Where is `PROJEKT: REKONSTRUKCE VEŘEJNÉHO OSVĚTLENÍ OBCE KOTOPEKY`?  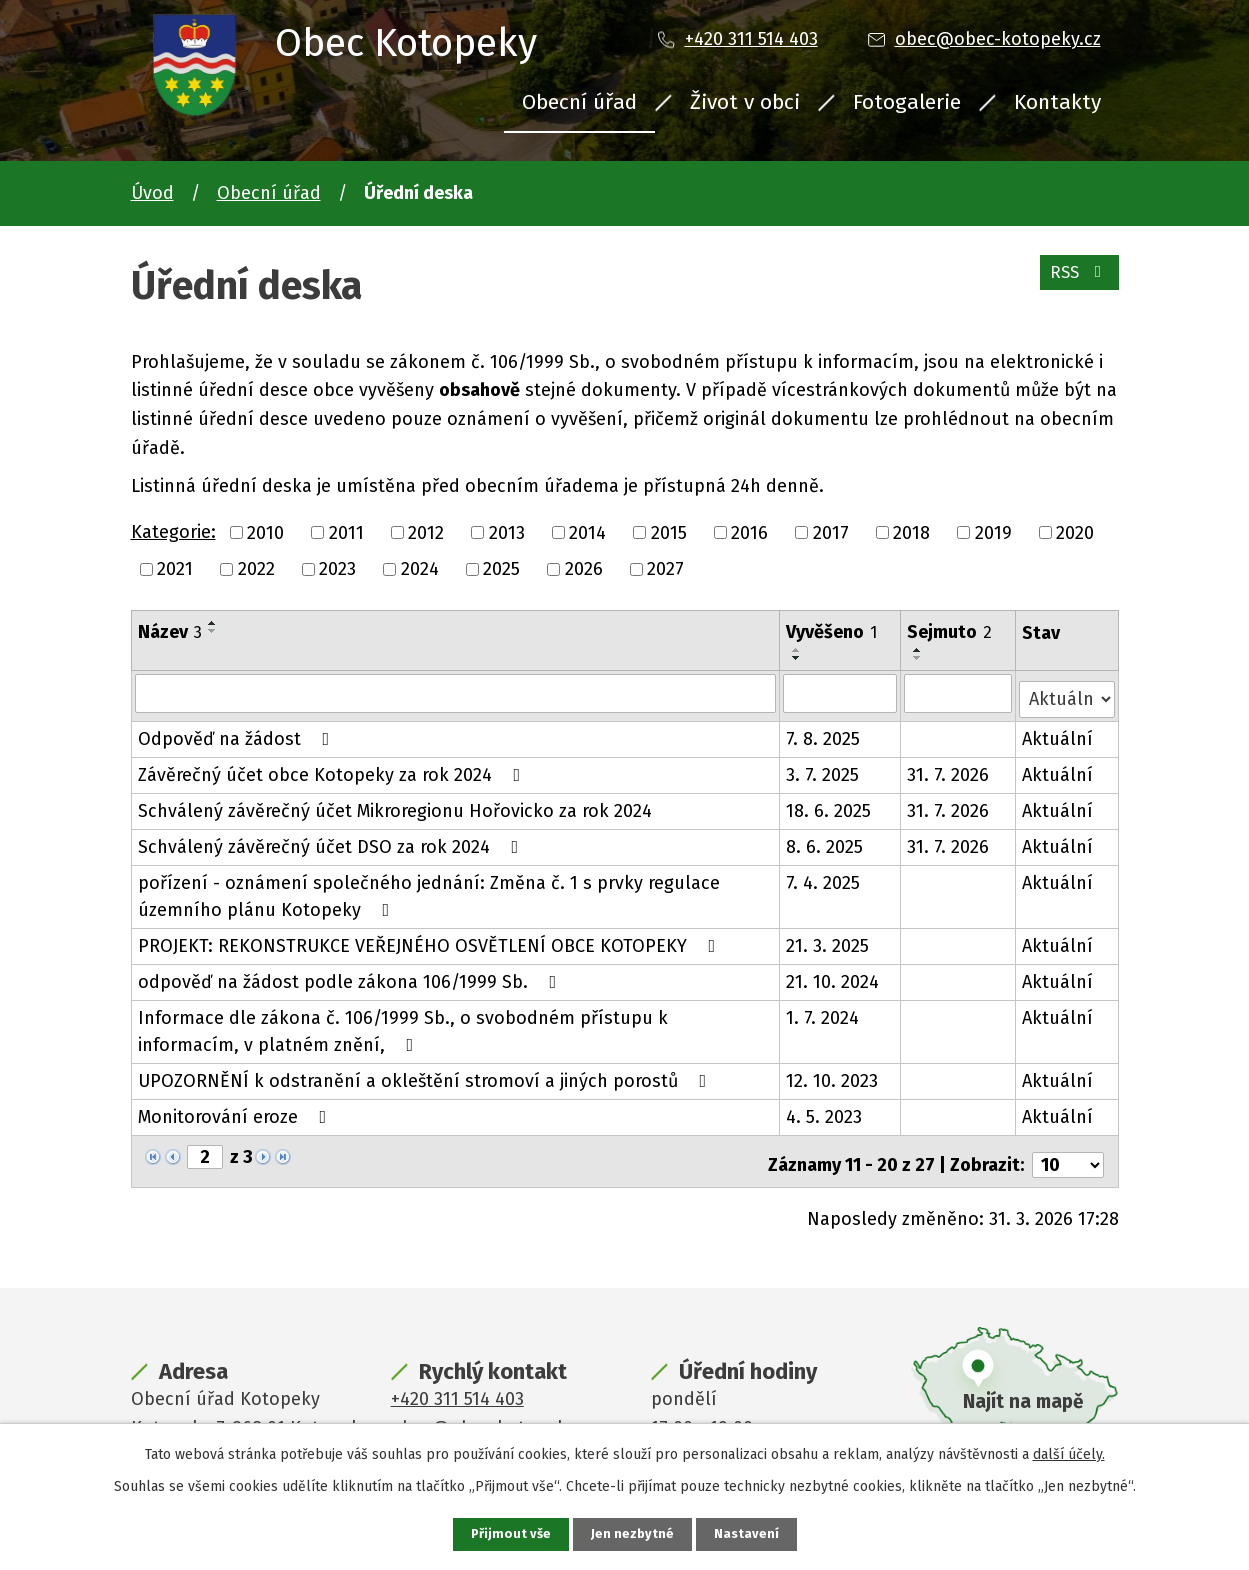
PROJEKT: REKONSTRUKCE VEŘEJNÉHO OSVĚTLENÍ OBCE KOTOPEKY is located at coordinates (431, 940).